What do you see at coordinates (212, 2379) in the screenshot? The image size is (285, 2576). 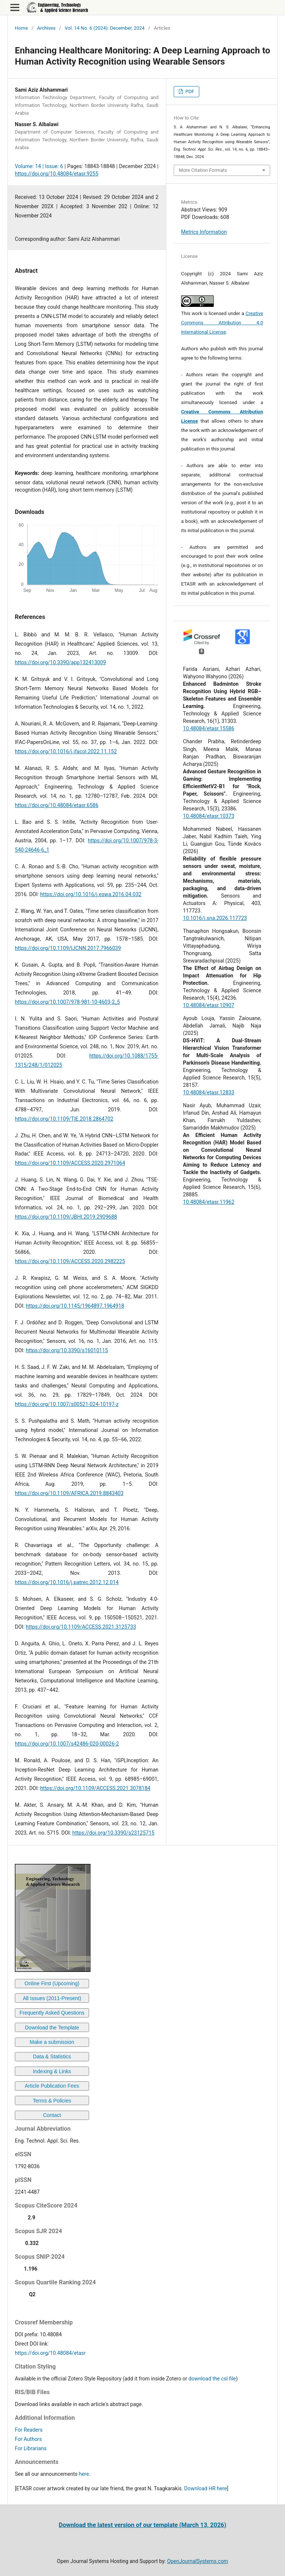 I see `download the csl file` at bounding box center [212, 2379].